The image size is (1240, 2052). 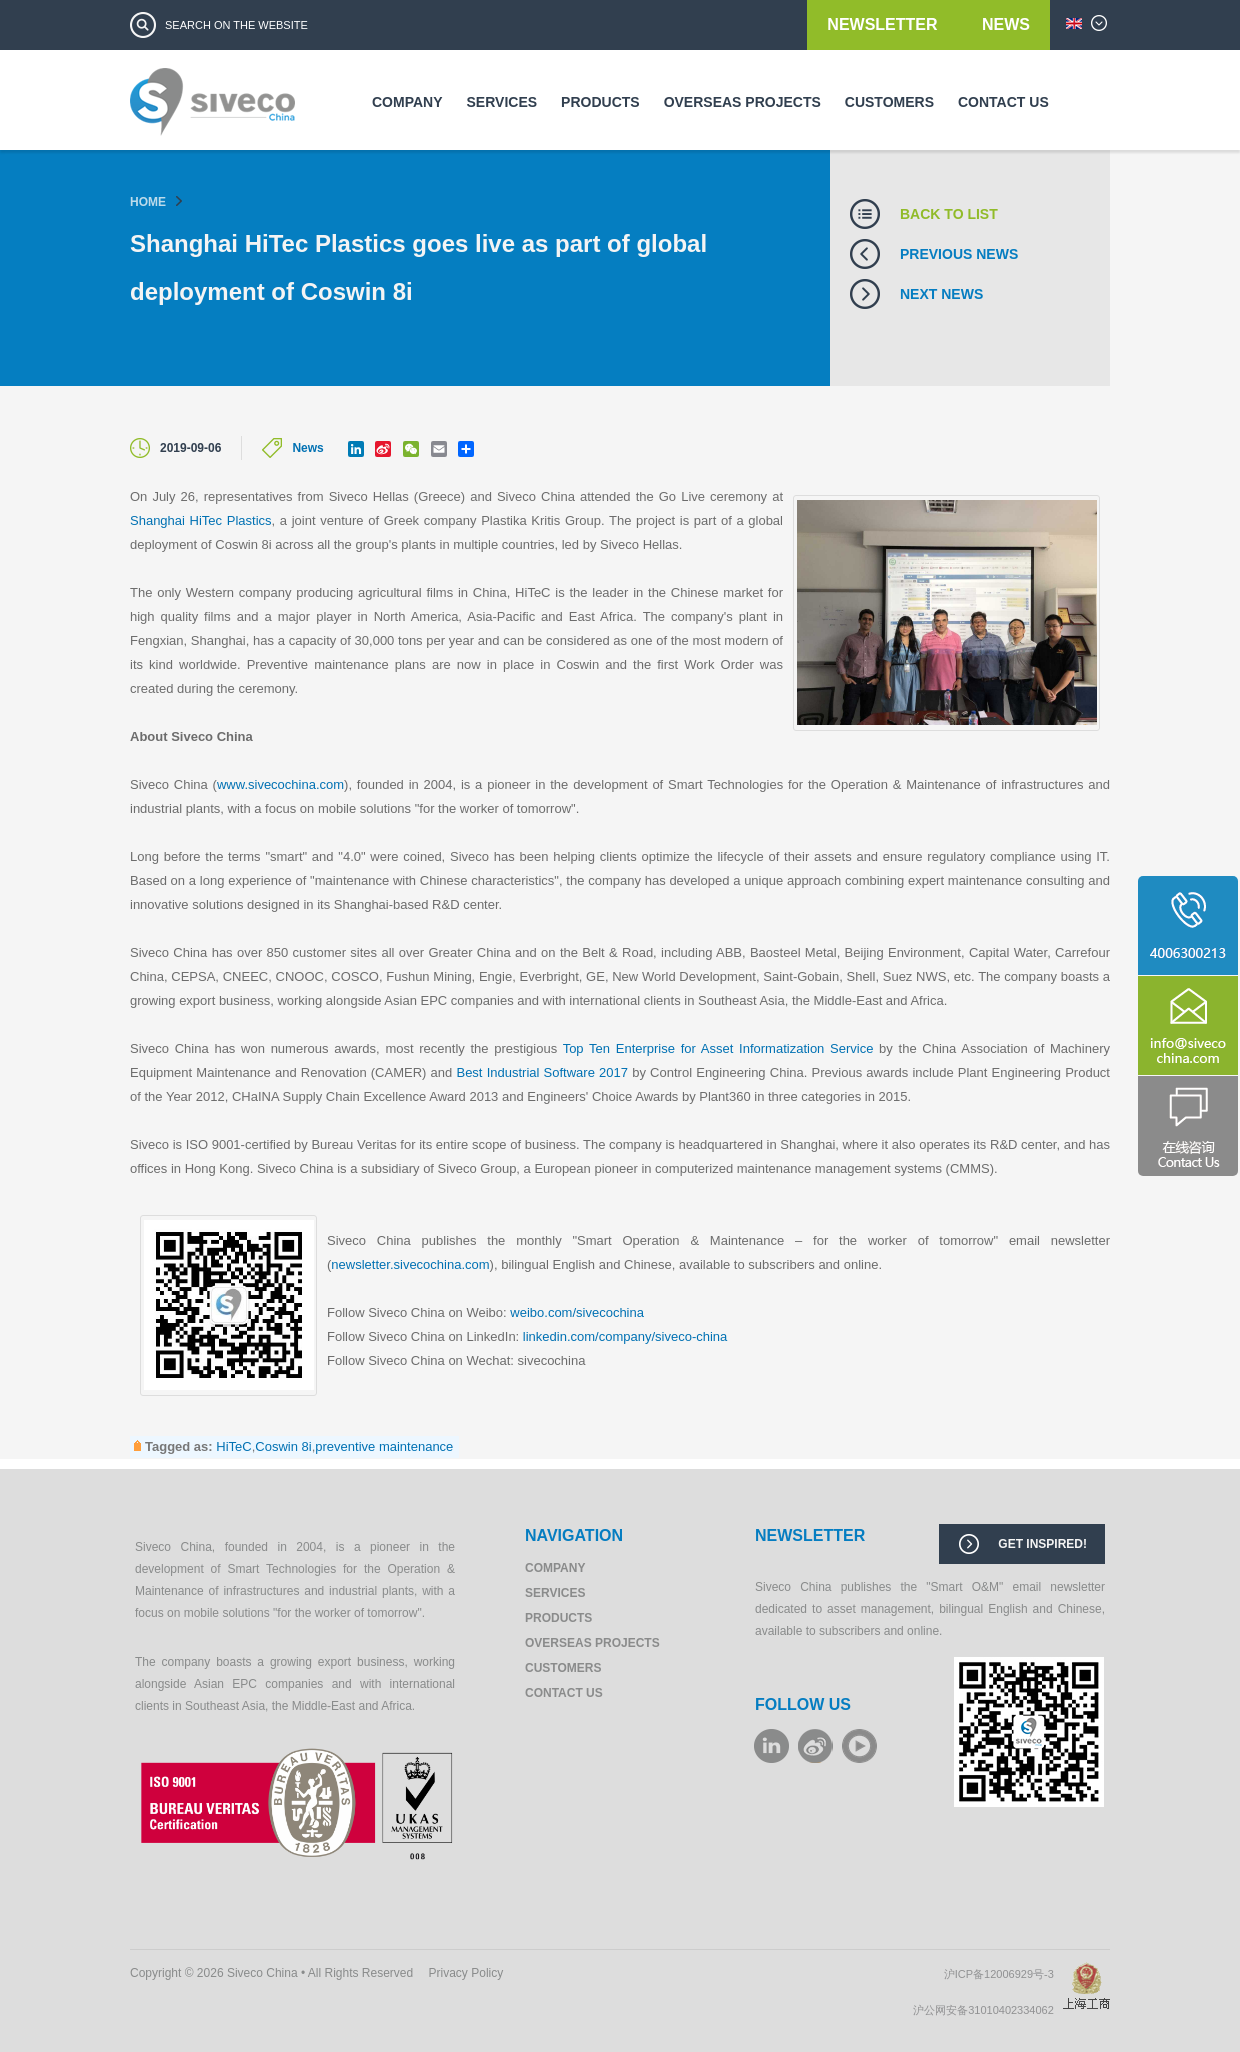 What do you see at coordinates (884, 24) in the screenshot?
I see `Newsletter` at bounding box center [884, 24].